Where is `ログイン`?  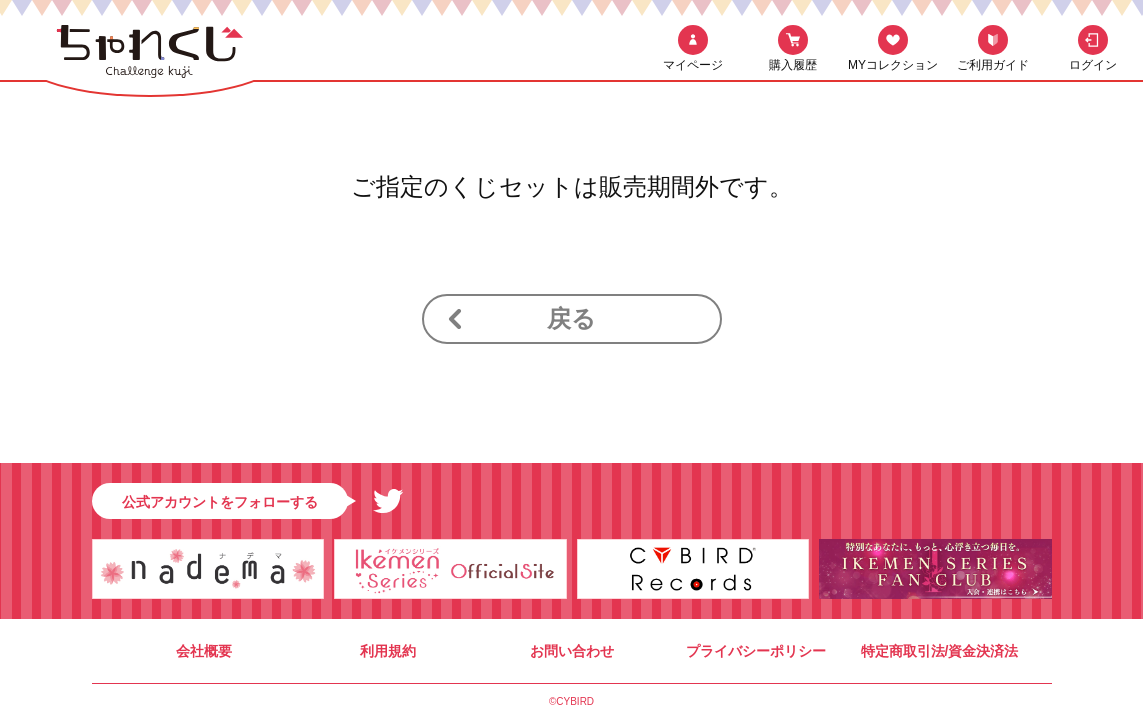 ログイン is located at coordinates (1093, 65).